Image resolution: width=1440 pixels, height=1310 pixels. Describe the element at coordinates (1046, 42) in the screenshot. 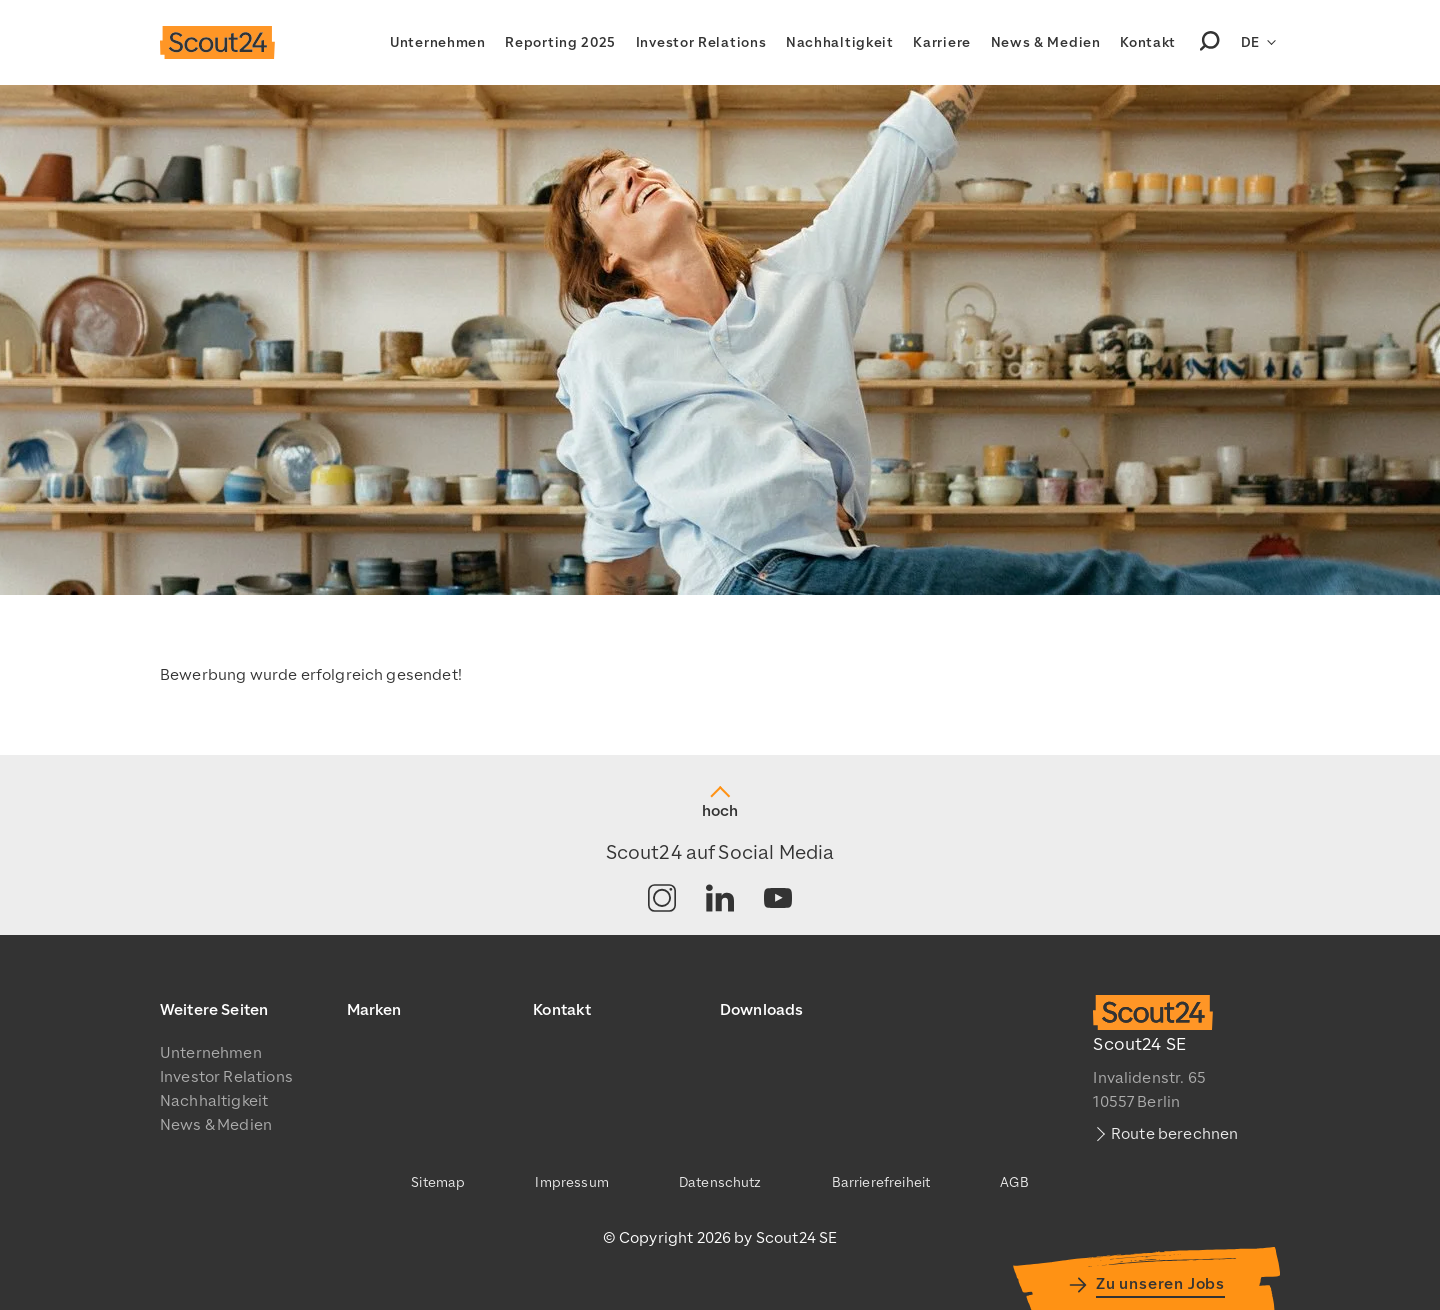

I see `News & Medien` at that location.